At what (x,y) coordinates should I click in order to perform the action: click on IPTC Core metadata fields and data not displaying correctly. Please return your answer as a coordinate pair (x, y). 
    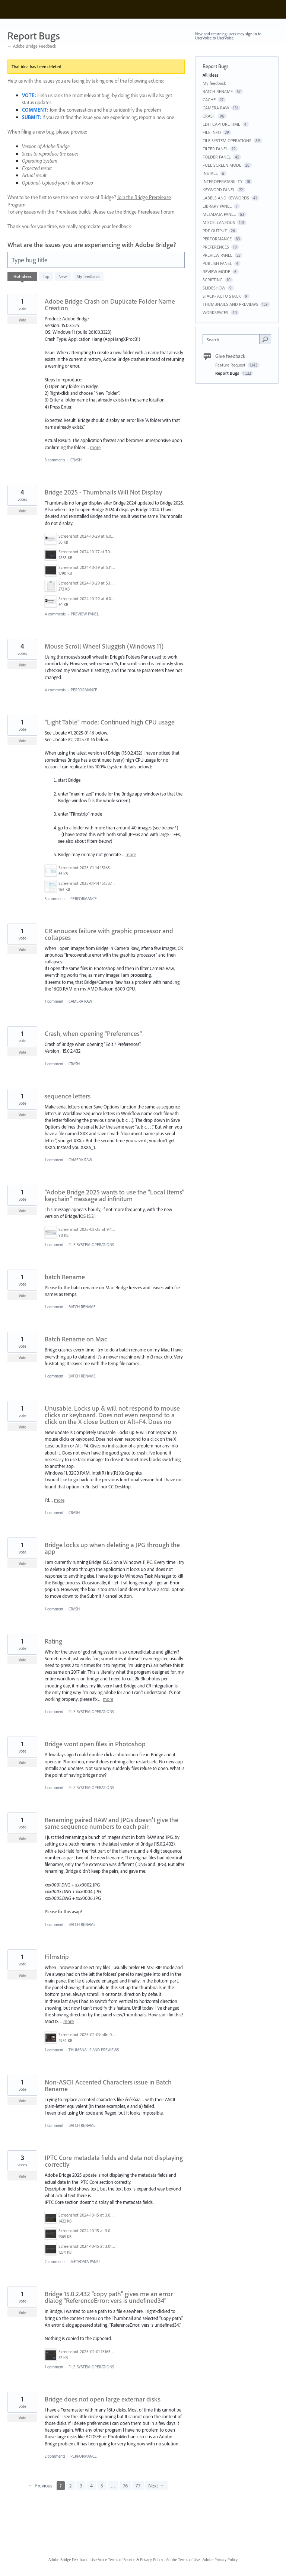
    Looking at the image, I should click on (114, 2161).